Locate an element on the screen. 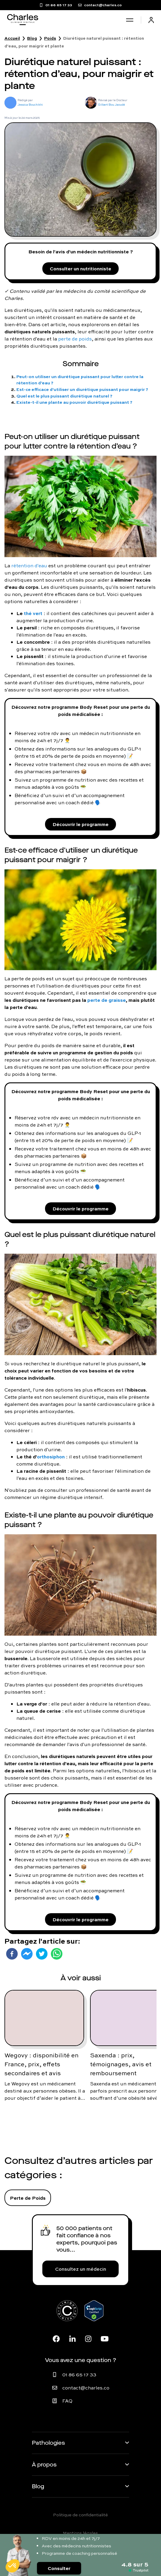  Poids is located at coordinates (50, 38).